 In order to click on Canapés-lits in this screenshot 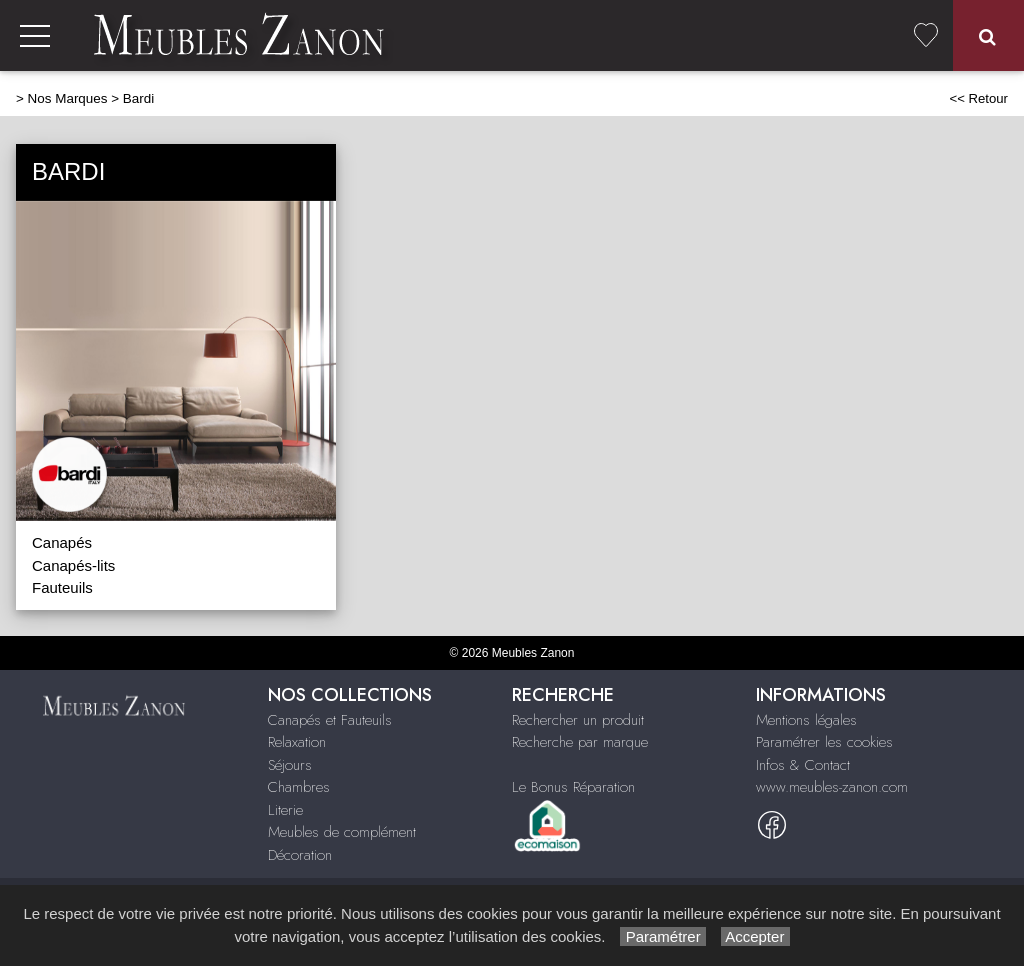, I will do `click(73, 565)`.